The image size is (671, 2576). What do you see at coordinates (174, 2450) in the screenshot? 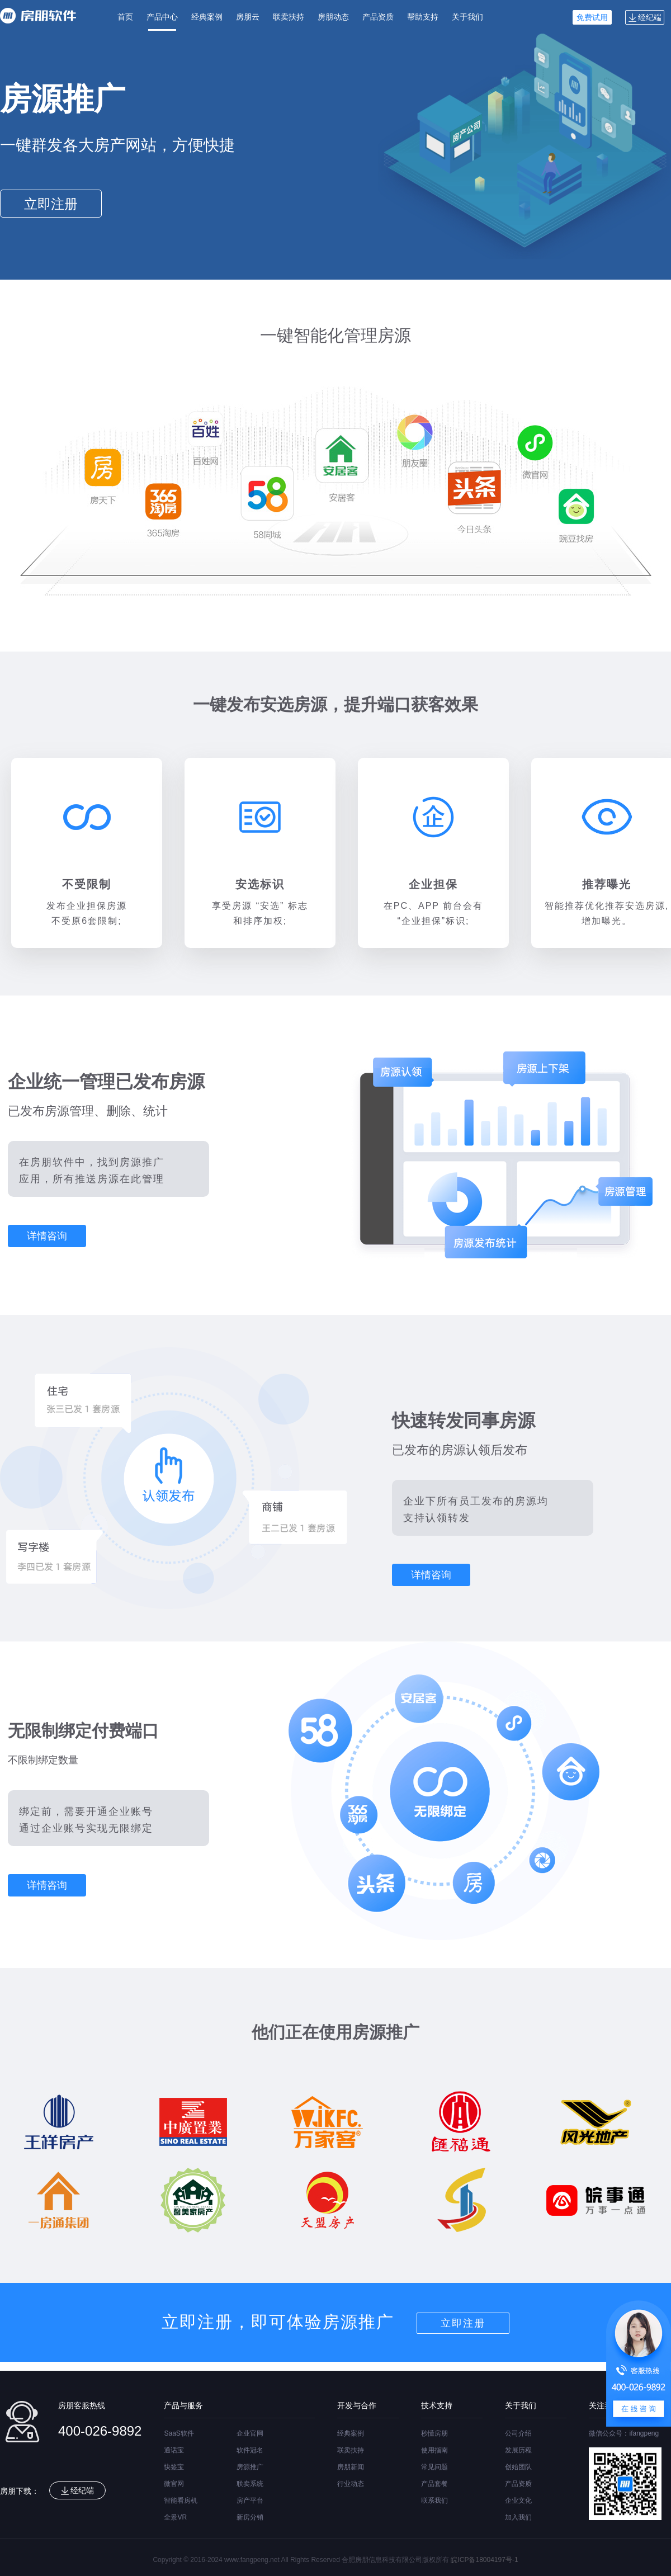
I see `通话宝` at bounding box center [174, 2450].